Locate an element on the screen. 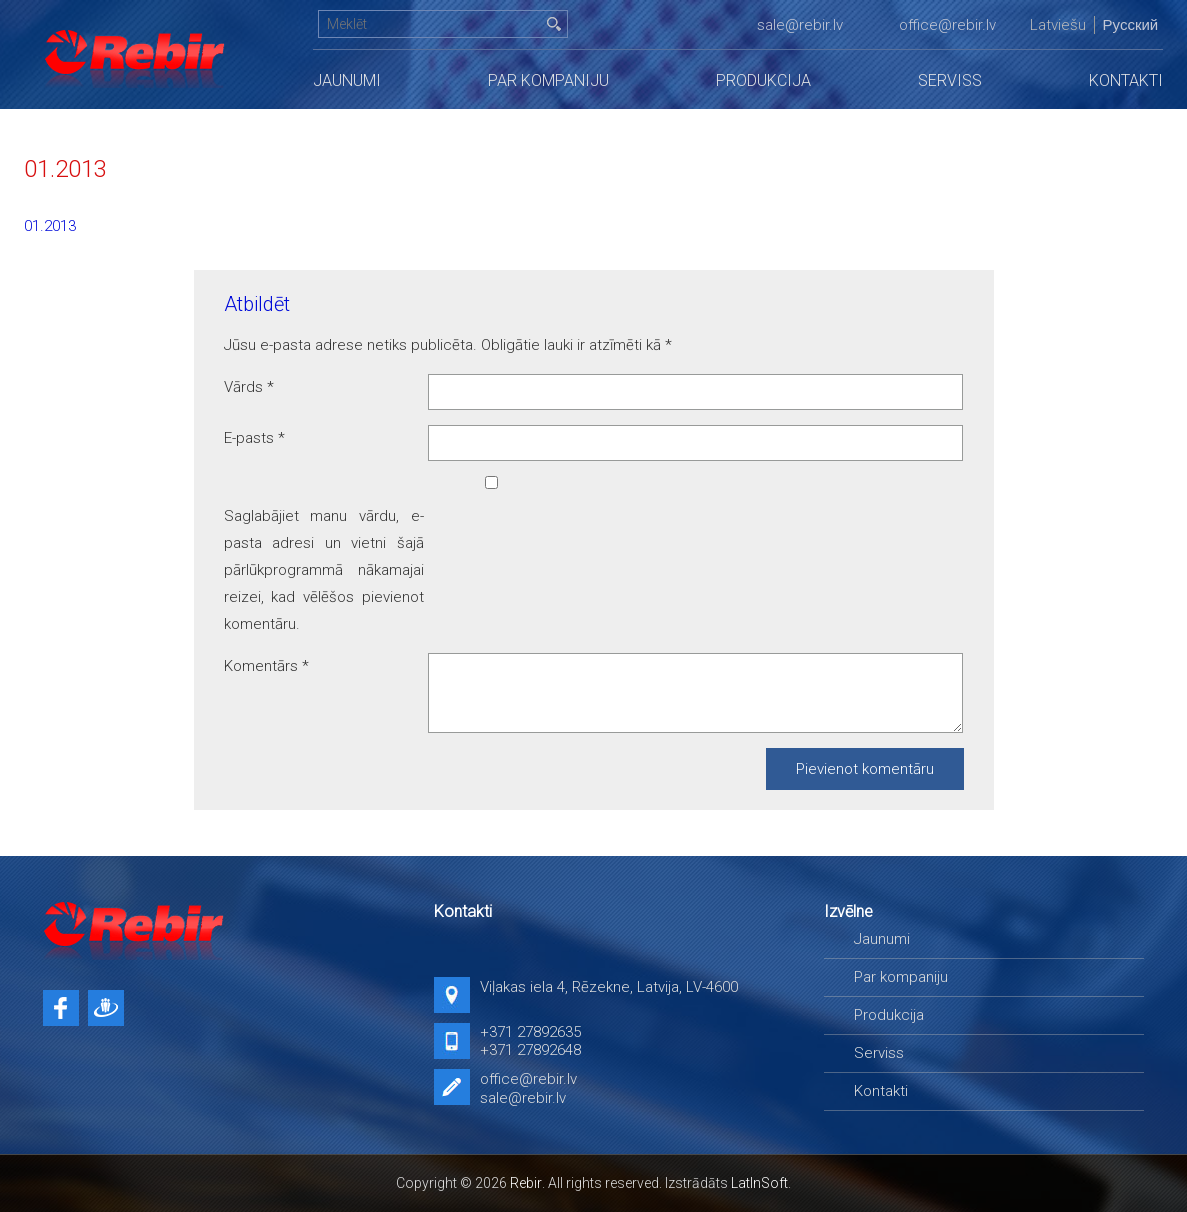 The width and height of the screenshot is (1187, 1212). Rebir is located at coordinates (526, 1183).